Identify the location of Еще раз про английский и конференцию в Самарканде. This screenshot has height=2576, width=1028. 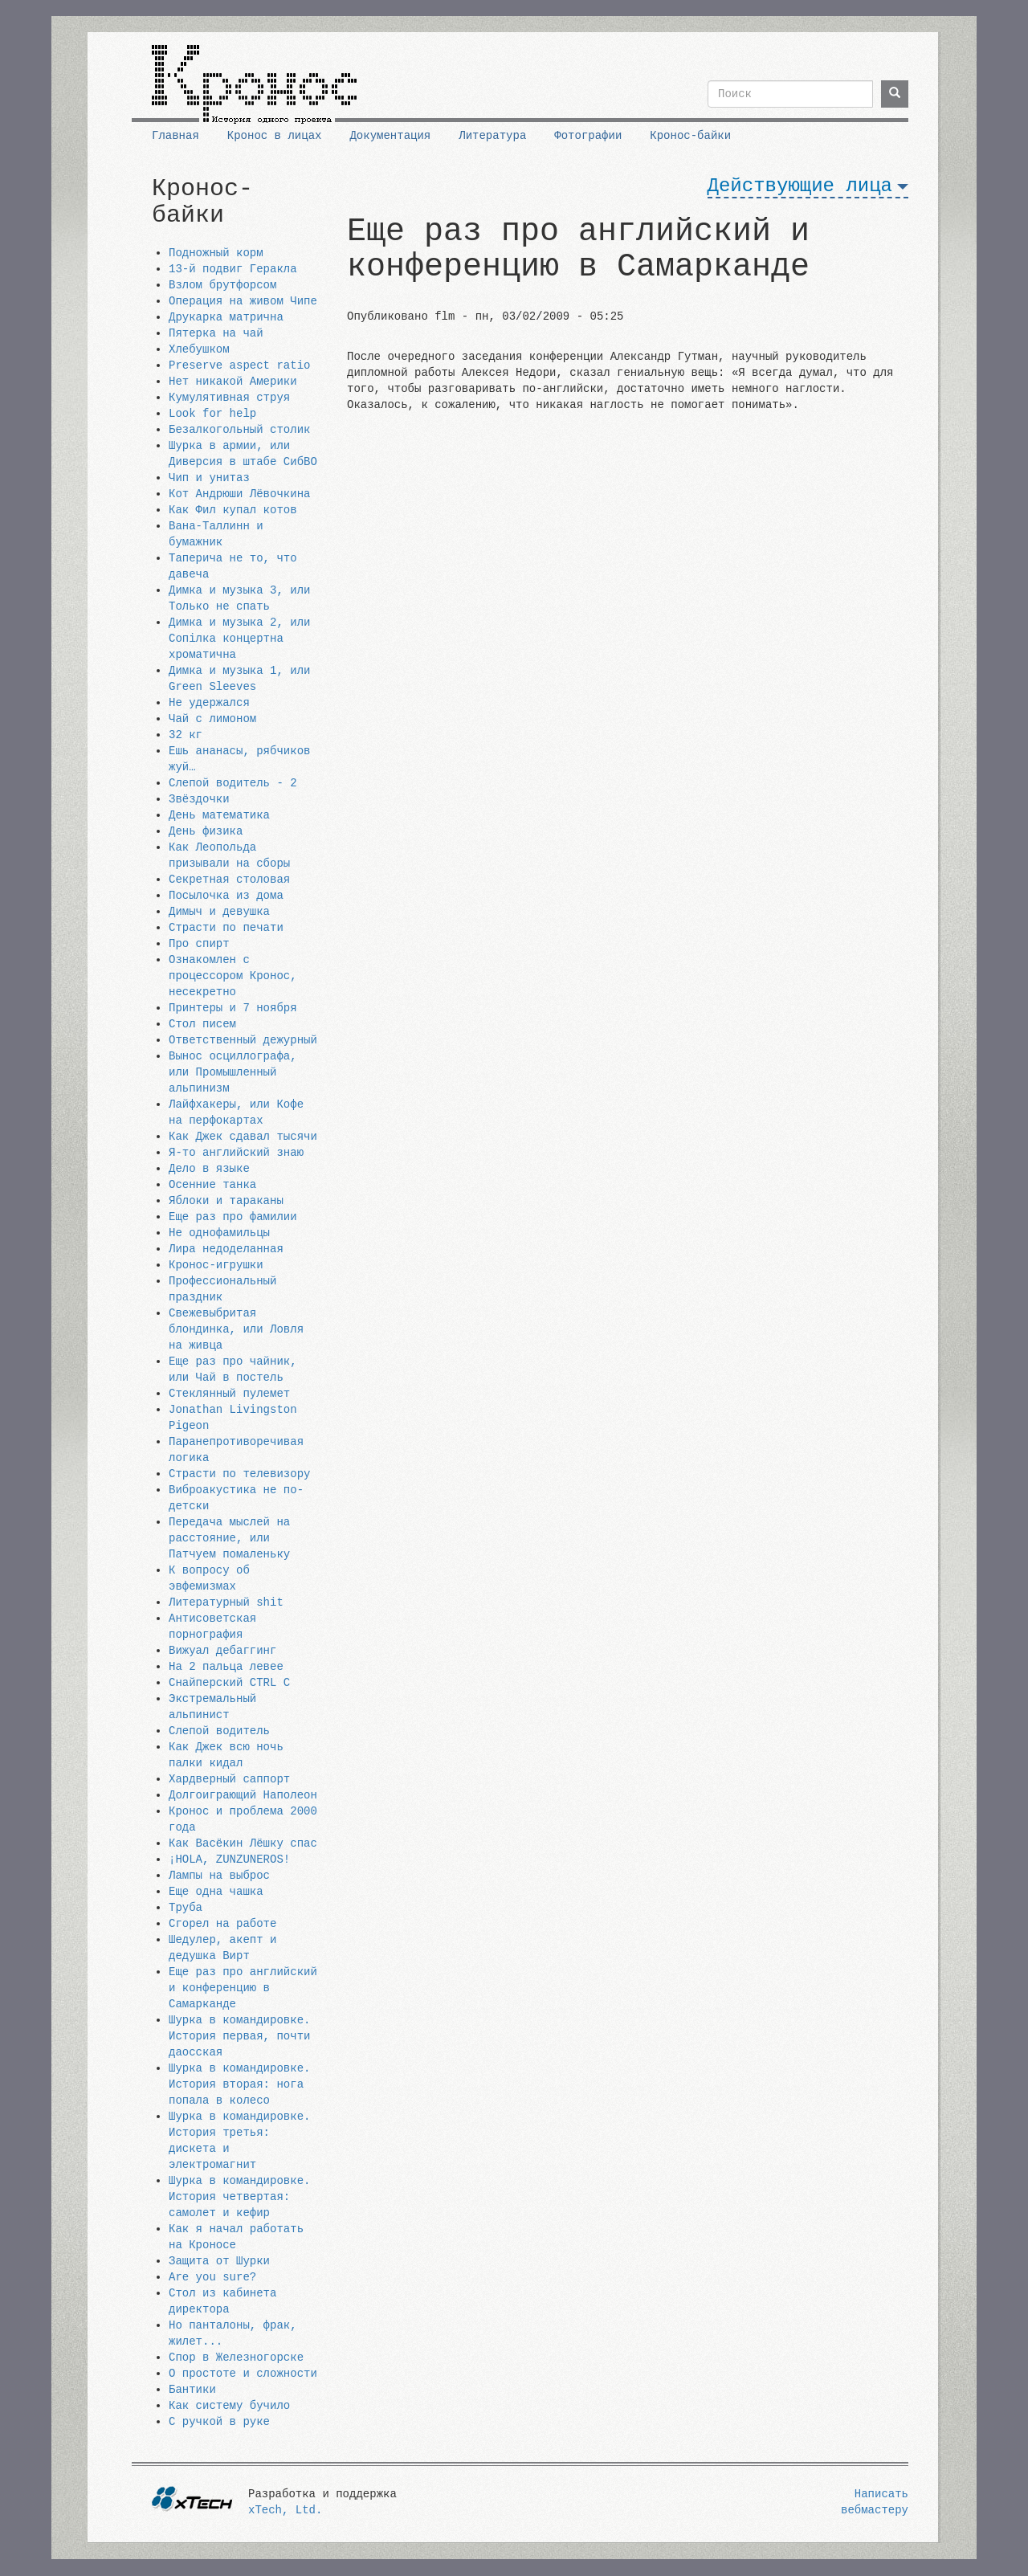
(243, 1988).